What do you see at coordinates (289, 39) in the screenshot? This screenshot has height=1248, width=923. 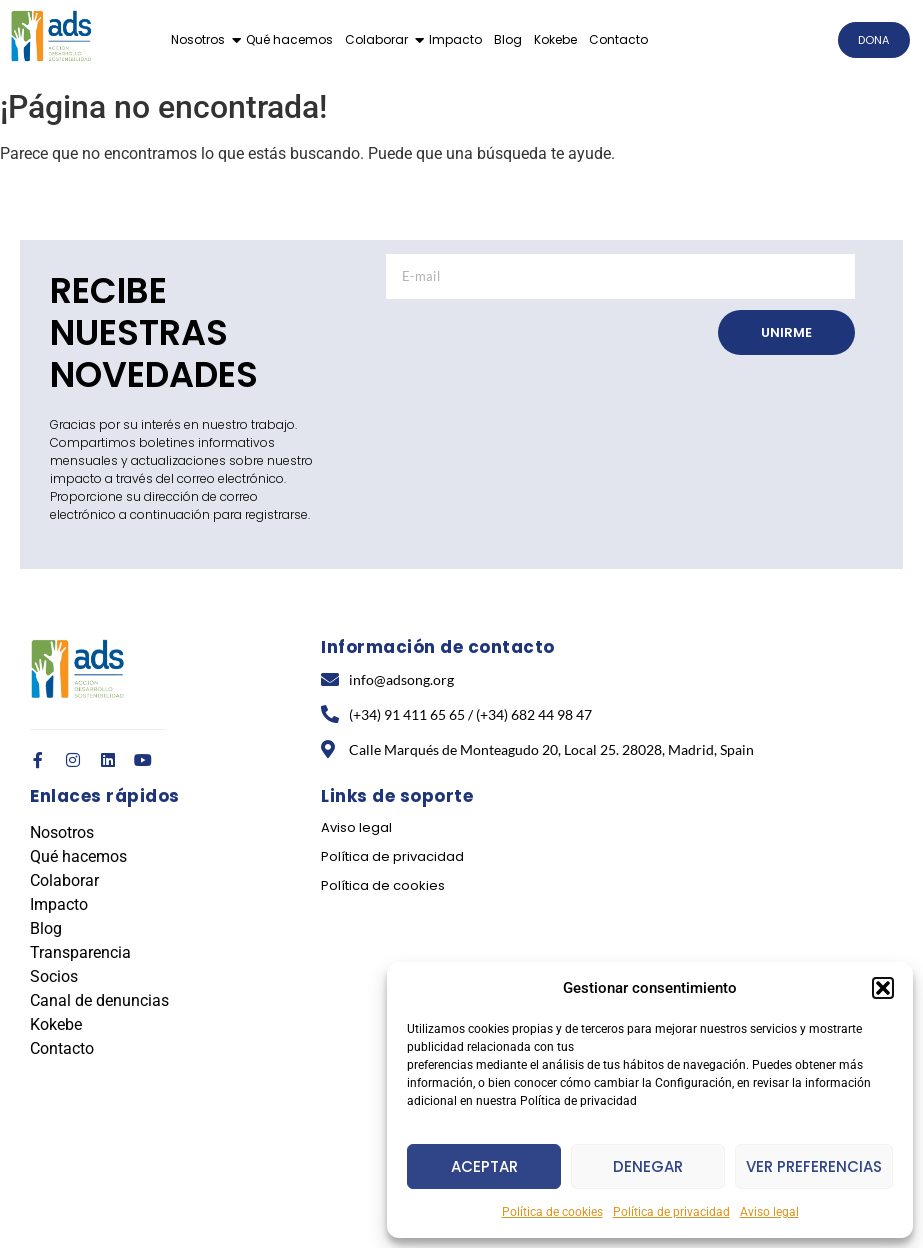 I see `Qué hacemos` at bounding box center [289, 39].